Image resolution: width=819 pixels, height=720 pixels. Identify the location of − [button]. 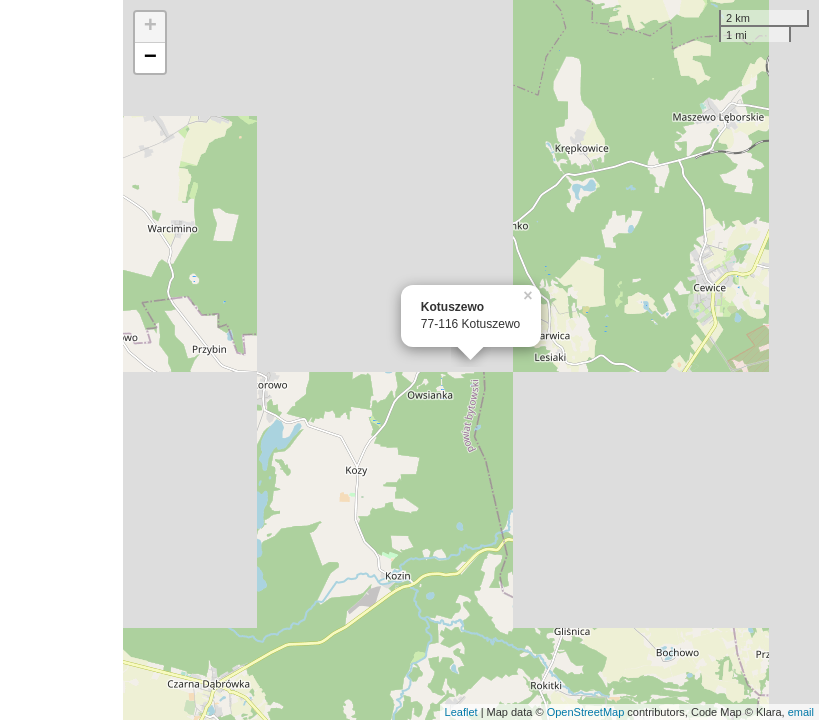
(150, 58).